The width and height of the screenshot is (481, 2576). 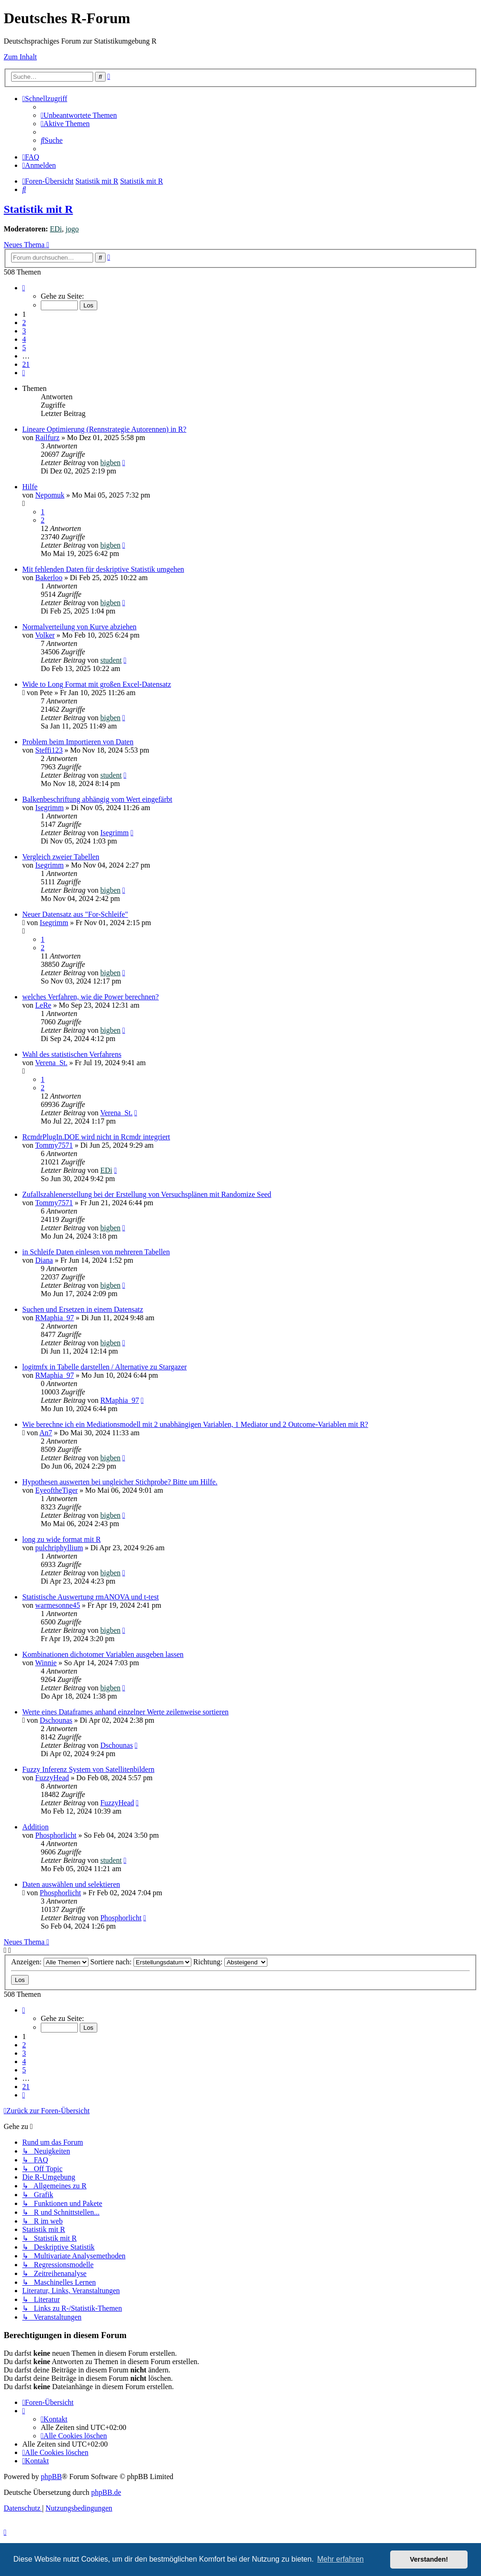 I want to click on Verstanden! [button], so click(x=429, y=2559).